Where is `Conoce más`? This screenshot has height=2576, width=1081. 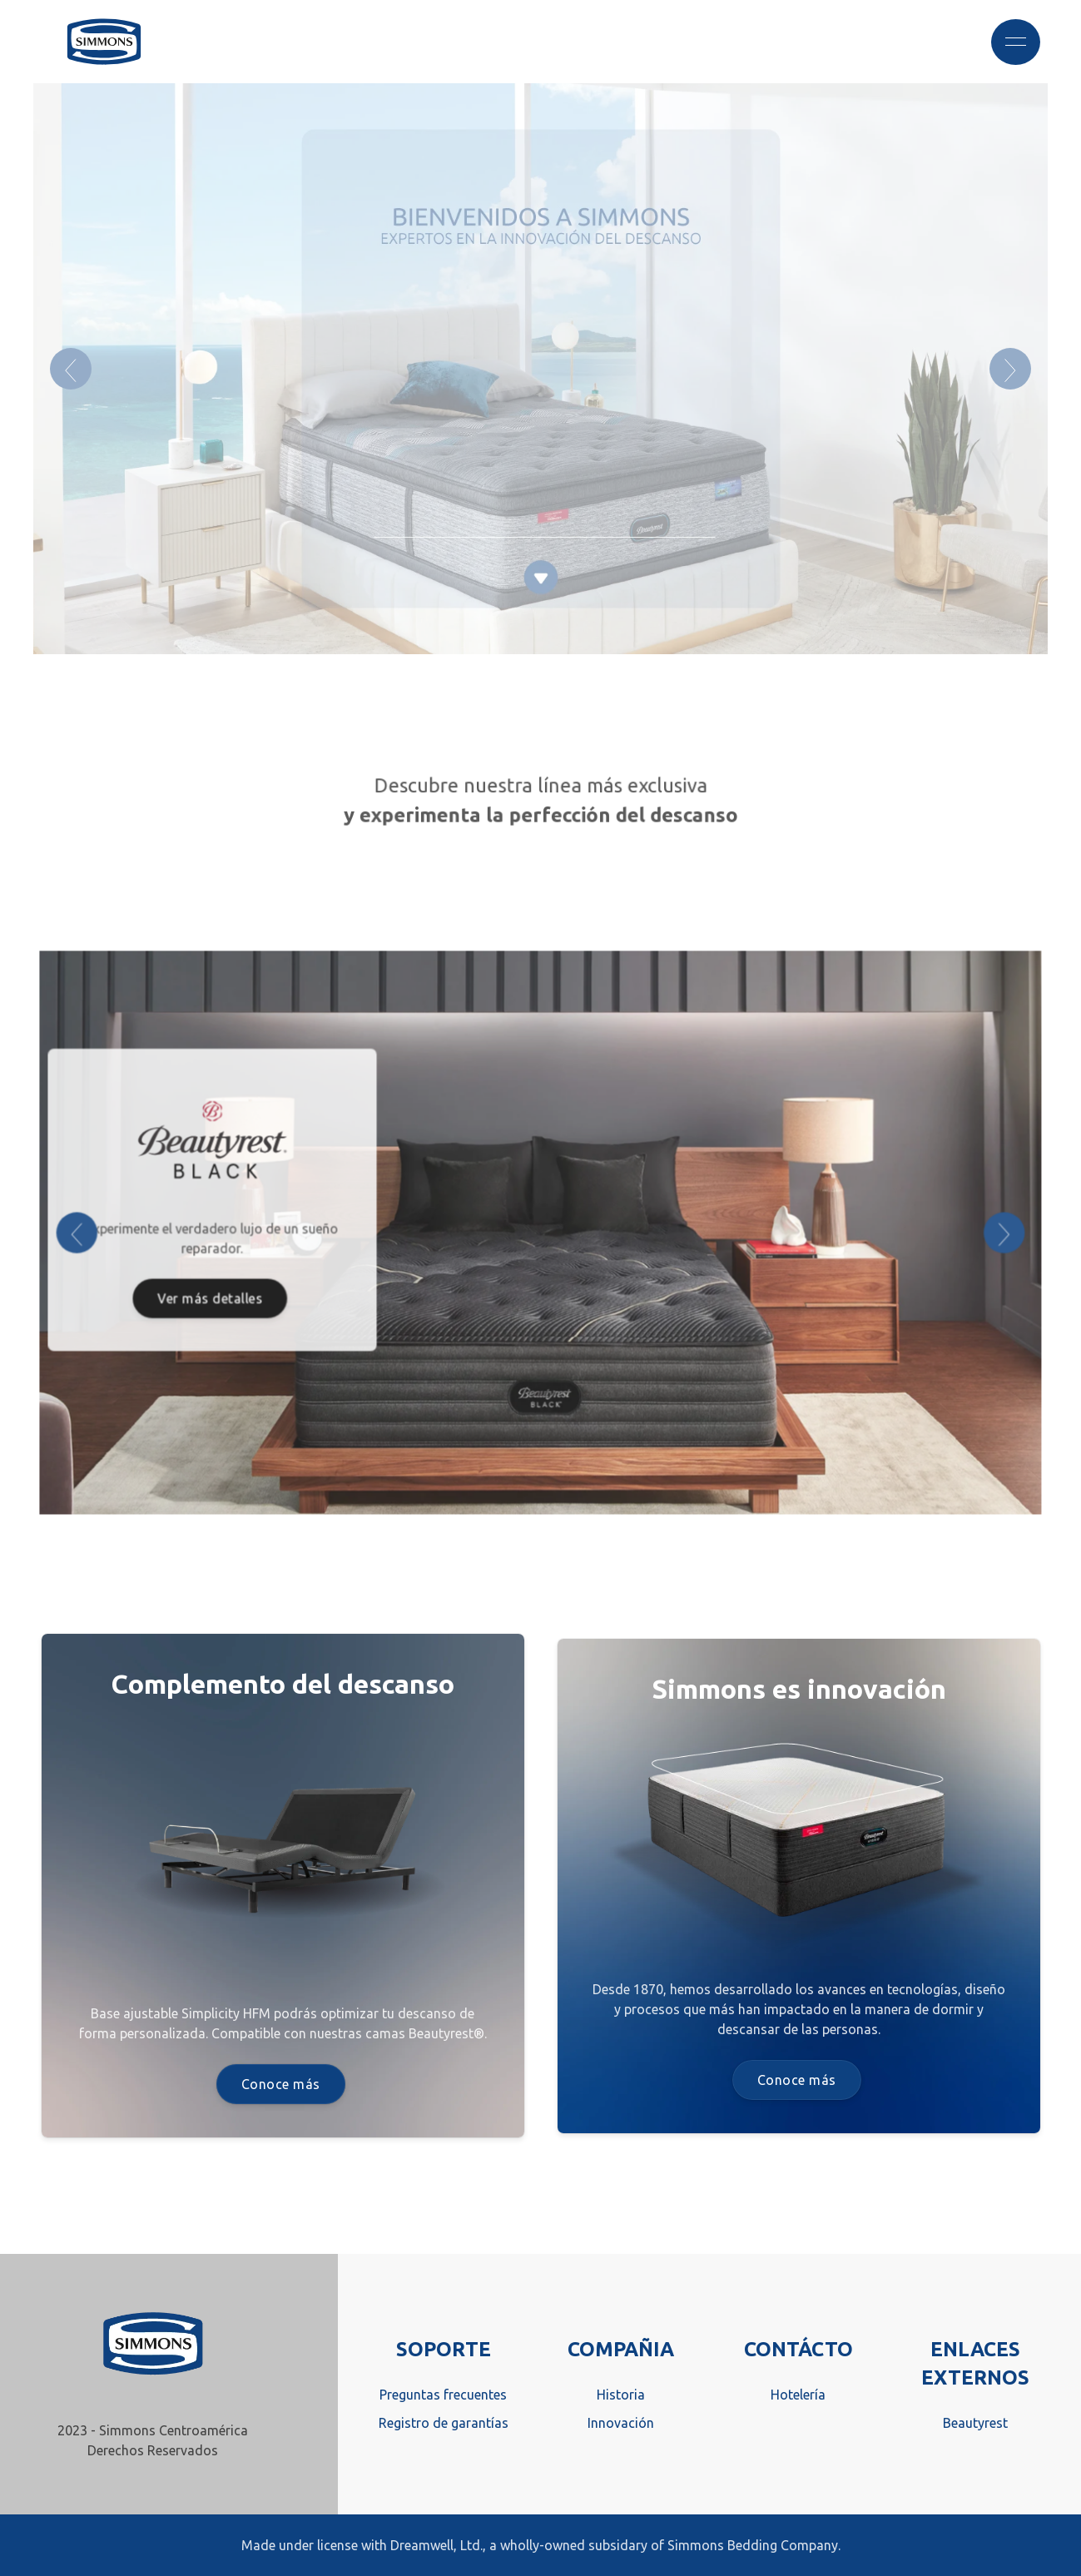 Conoce más is located at coordinates (280, 2084).